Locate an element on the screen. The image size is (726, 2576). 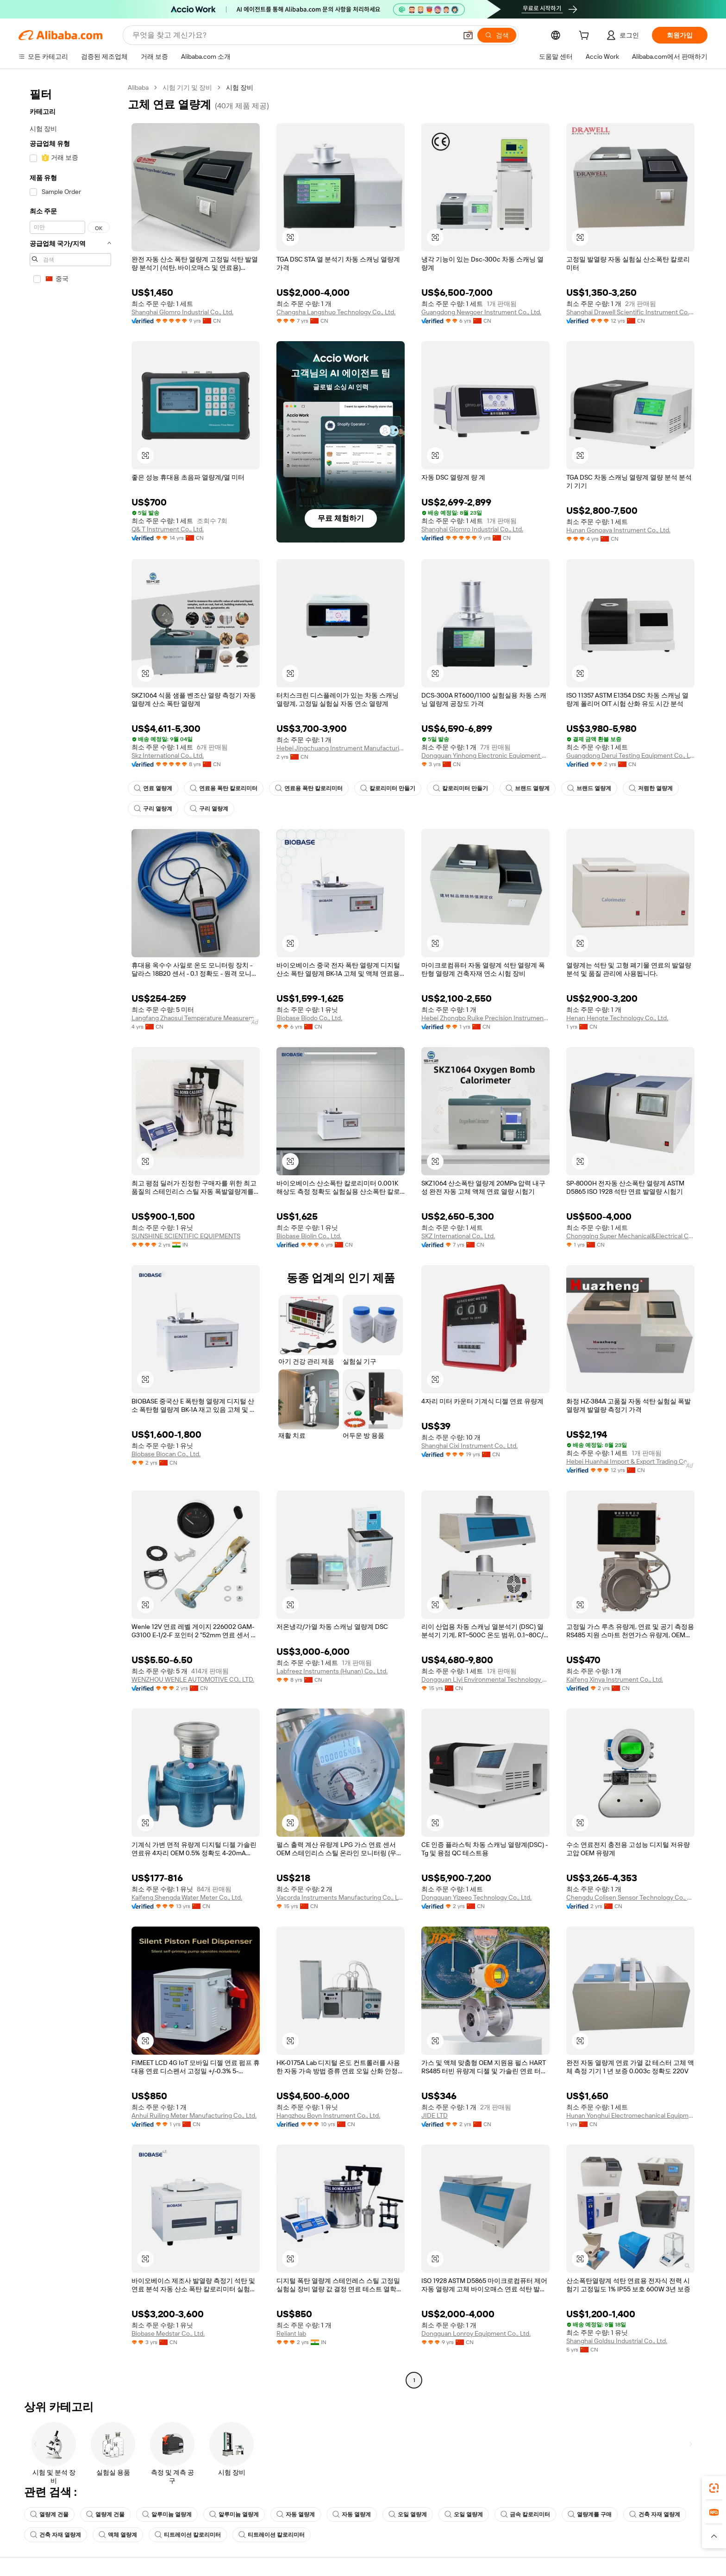
Hebei Jingchuang Instrument Manufacturing Co., Ltd. is located at coordinates (340, 748).